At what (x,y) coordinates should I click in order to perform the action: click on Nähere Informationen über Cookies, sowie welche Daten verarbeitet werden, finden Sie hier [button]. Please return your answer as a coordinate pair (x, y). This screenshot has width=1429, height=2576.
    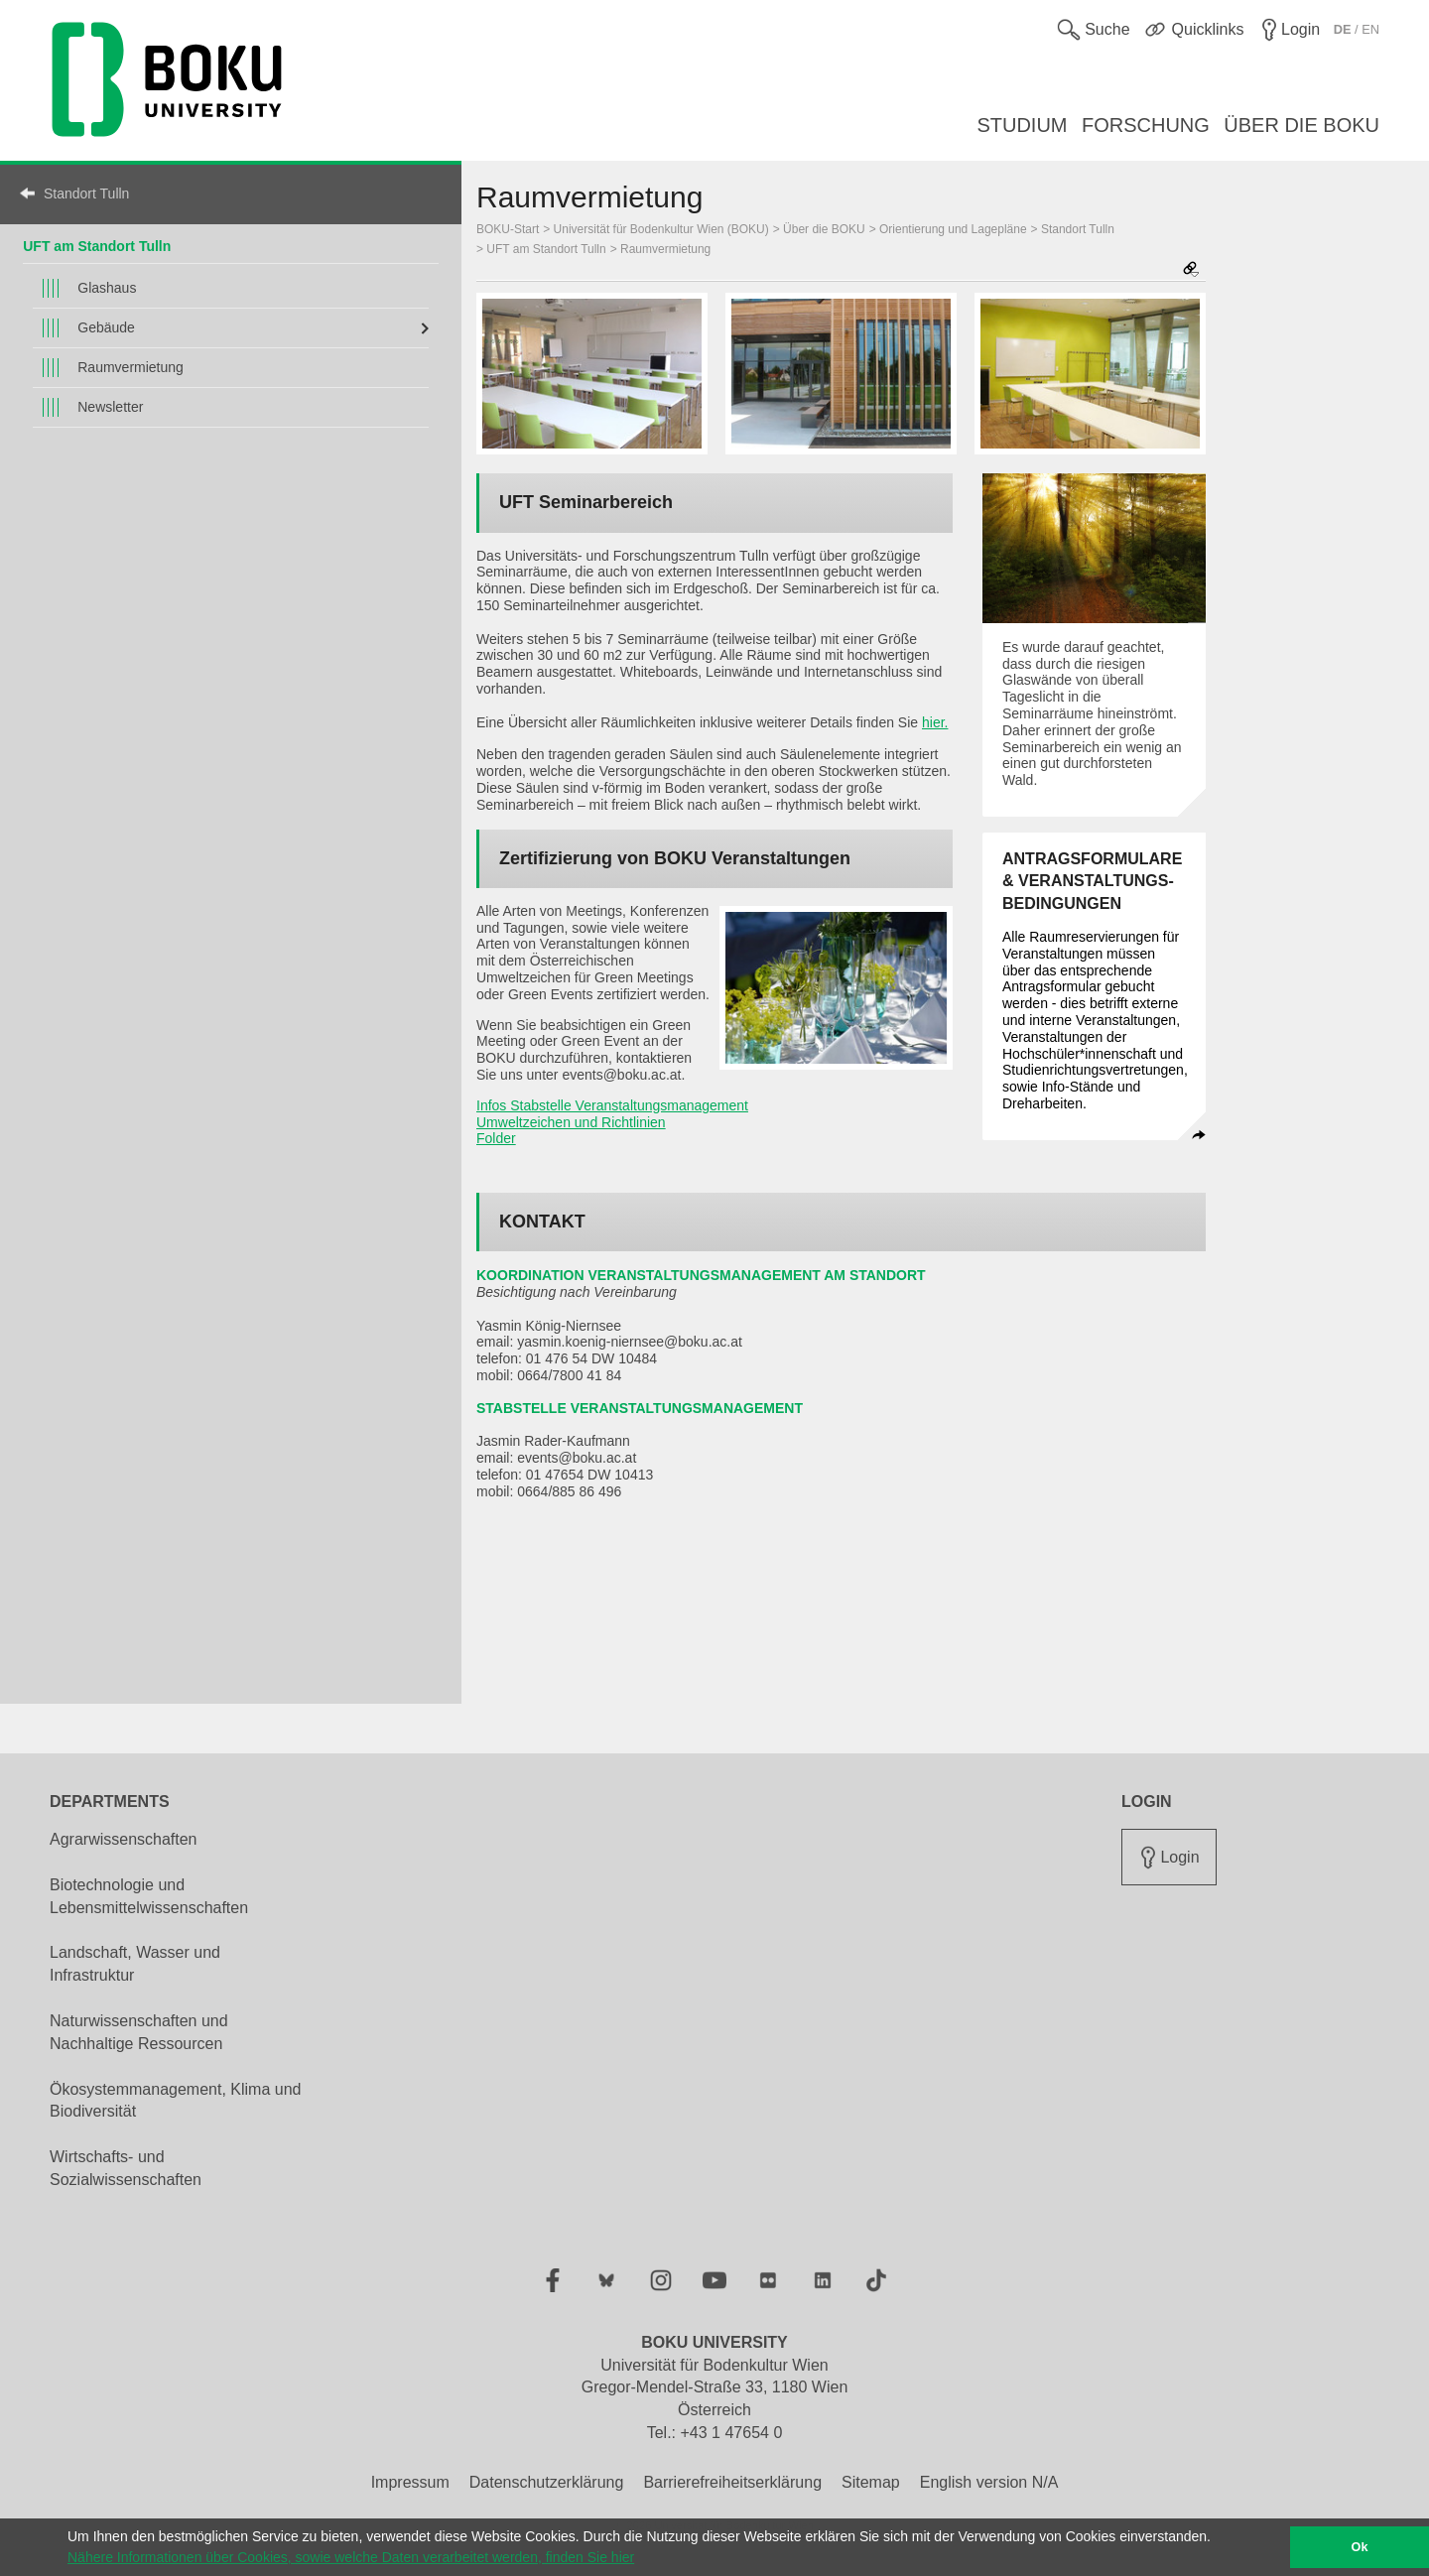
    Looking at the image, I should click on (350, 2557).